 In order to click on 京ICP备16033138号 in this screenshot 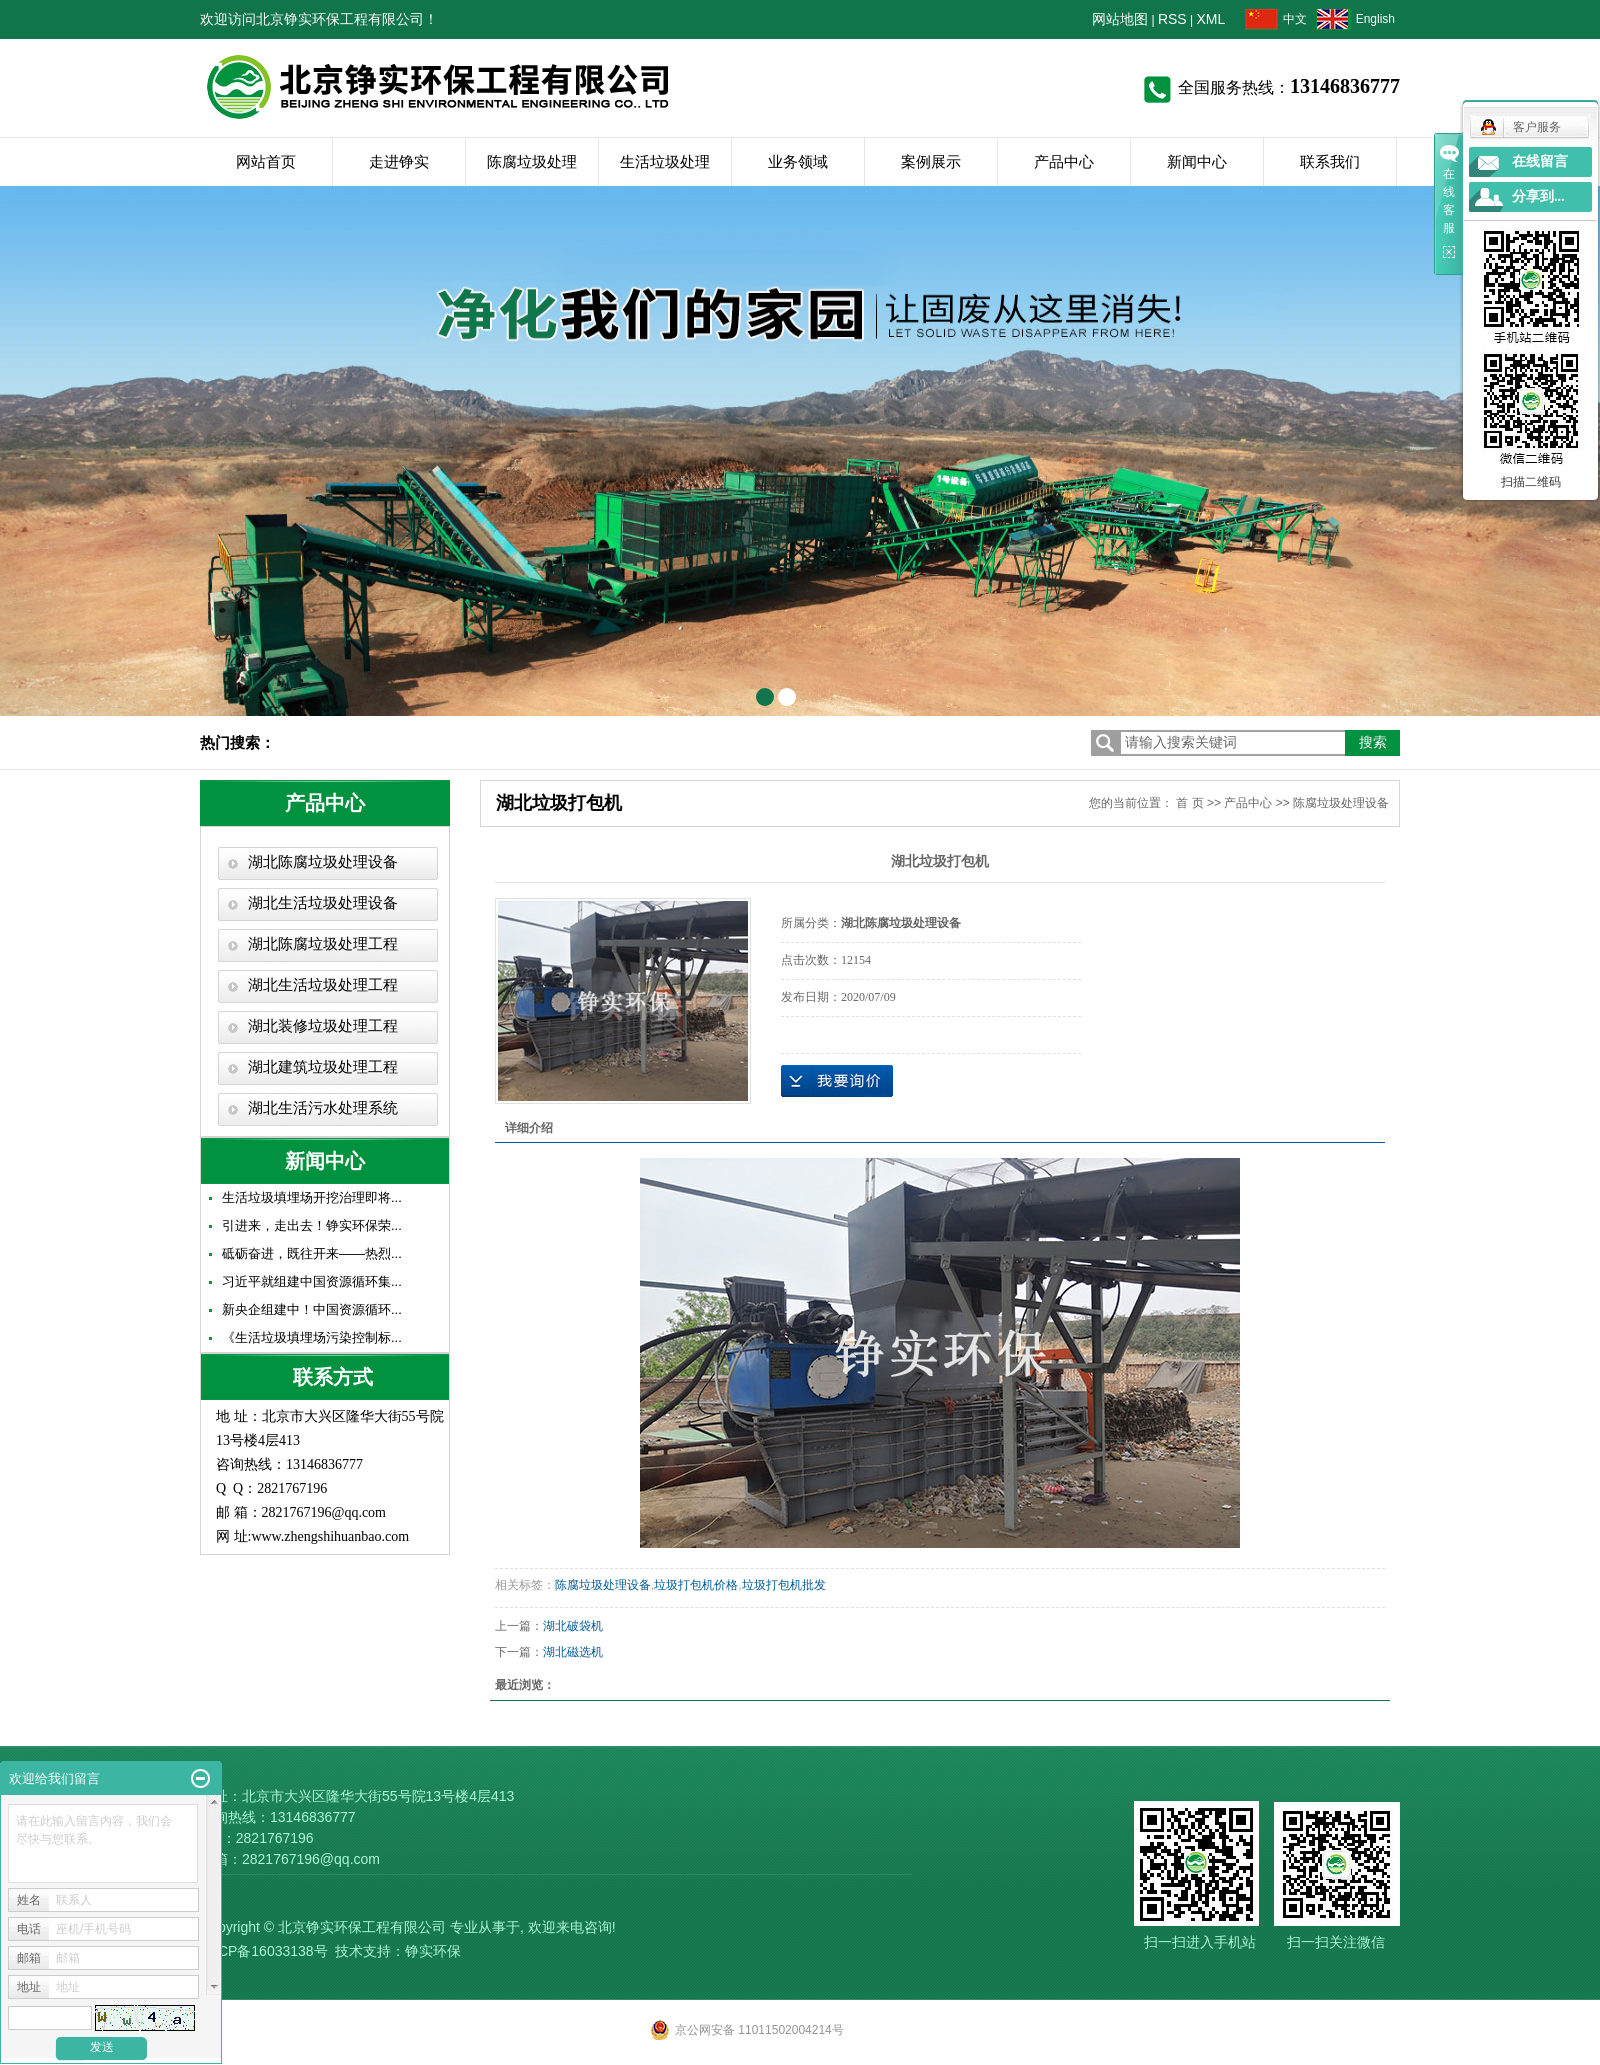, I will do `click(264, 1951)`.